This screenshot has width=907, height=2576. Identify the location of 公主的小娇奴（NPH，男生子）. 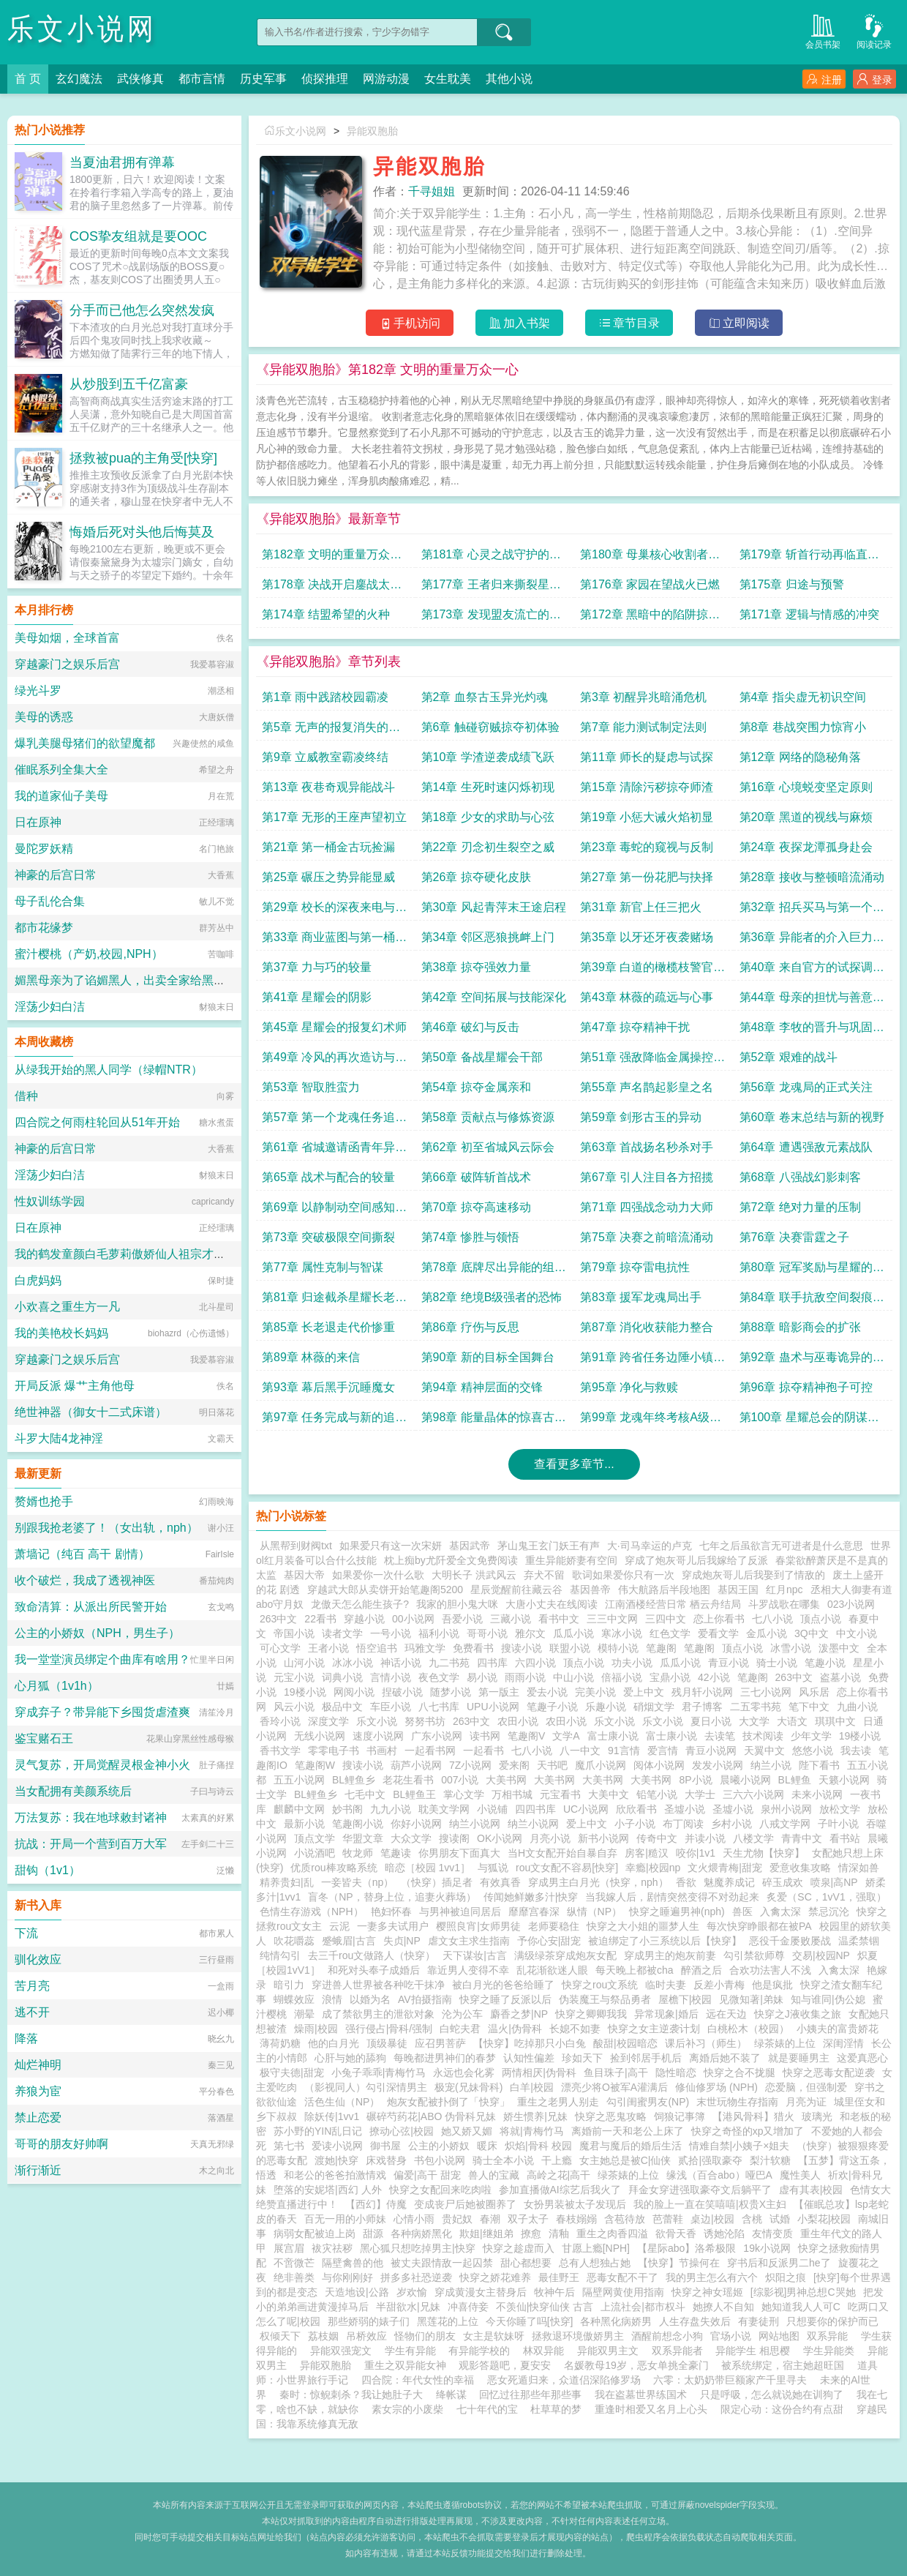
(97, 1633).